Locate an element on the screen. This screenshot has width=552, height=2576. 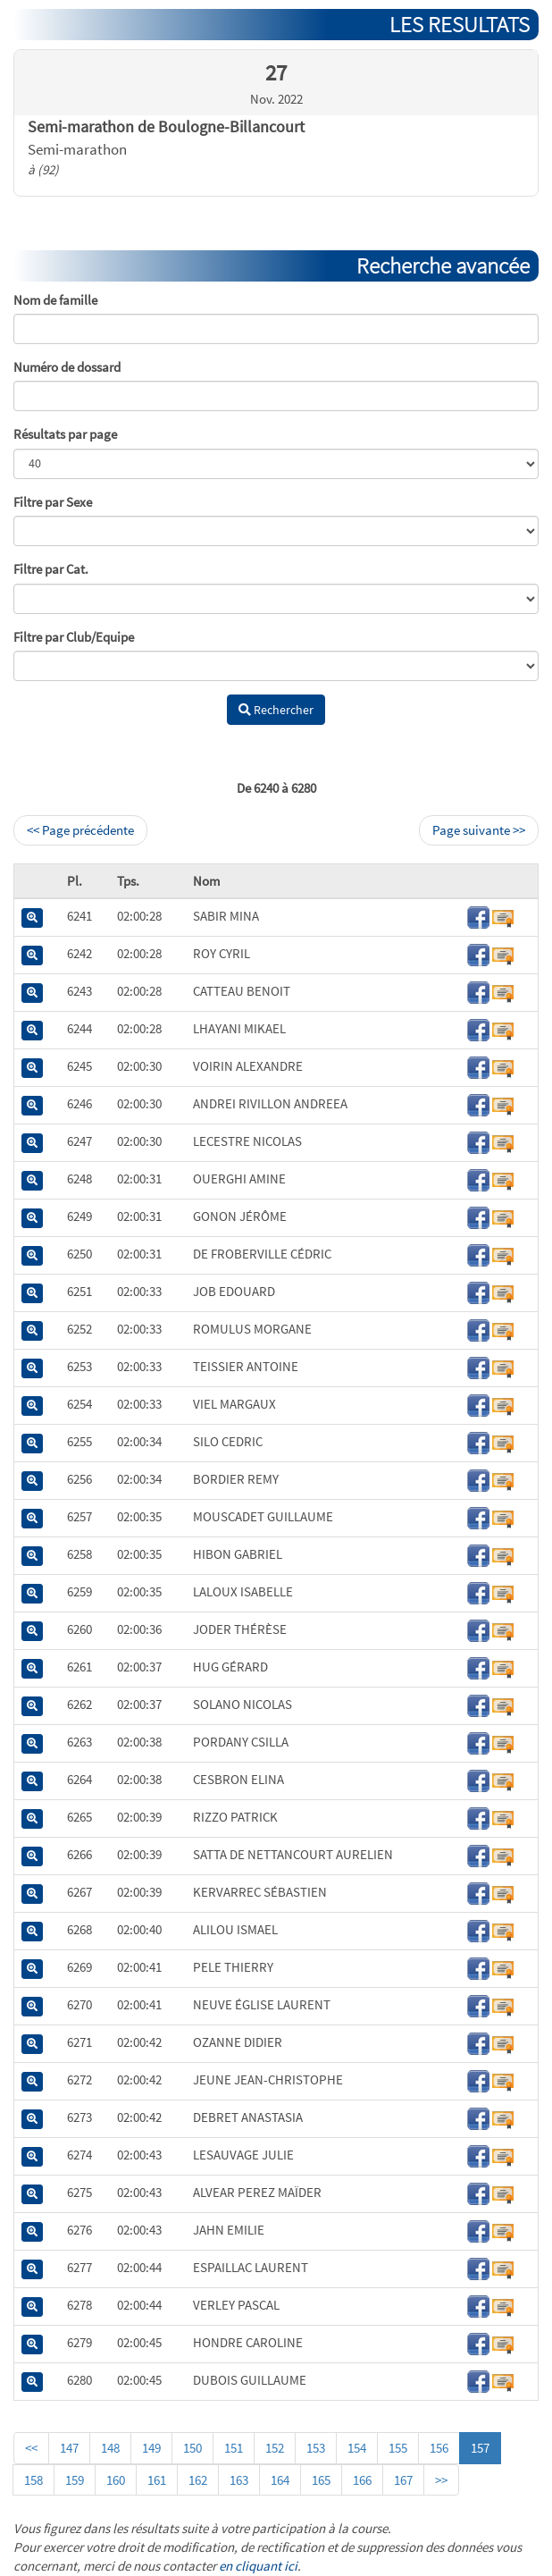
162 is located at coordinates (197, 2479).